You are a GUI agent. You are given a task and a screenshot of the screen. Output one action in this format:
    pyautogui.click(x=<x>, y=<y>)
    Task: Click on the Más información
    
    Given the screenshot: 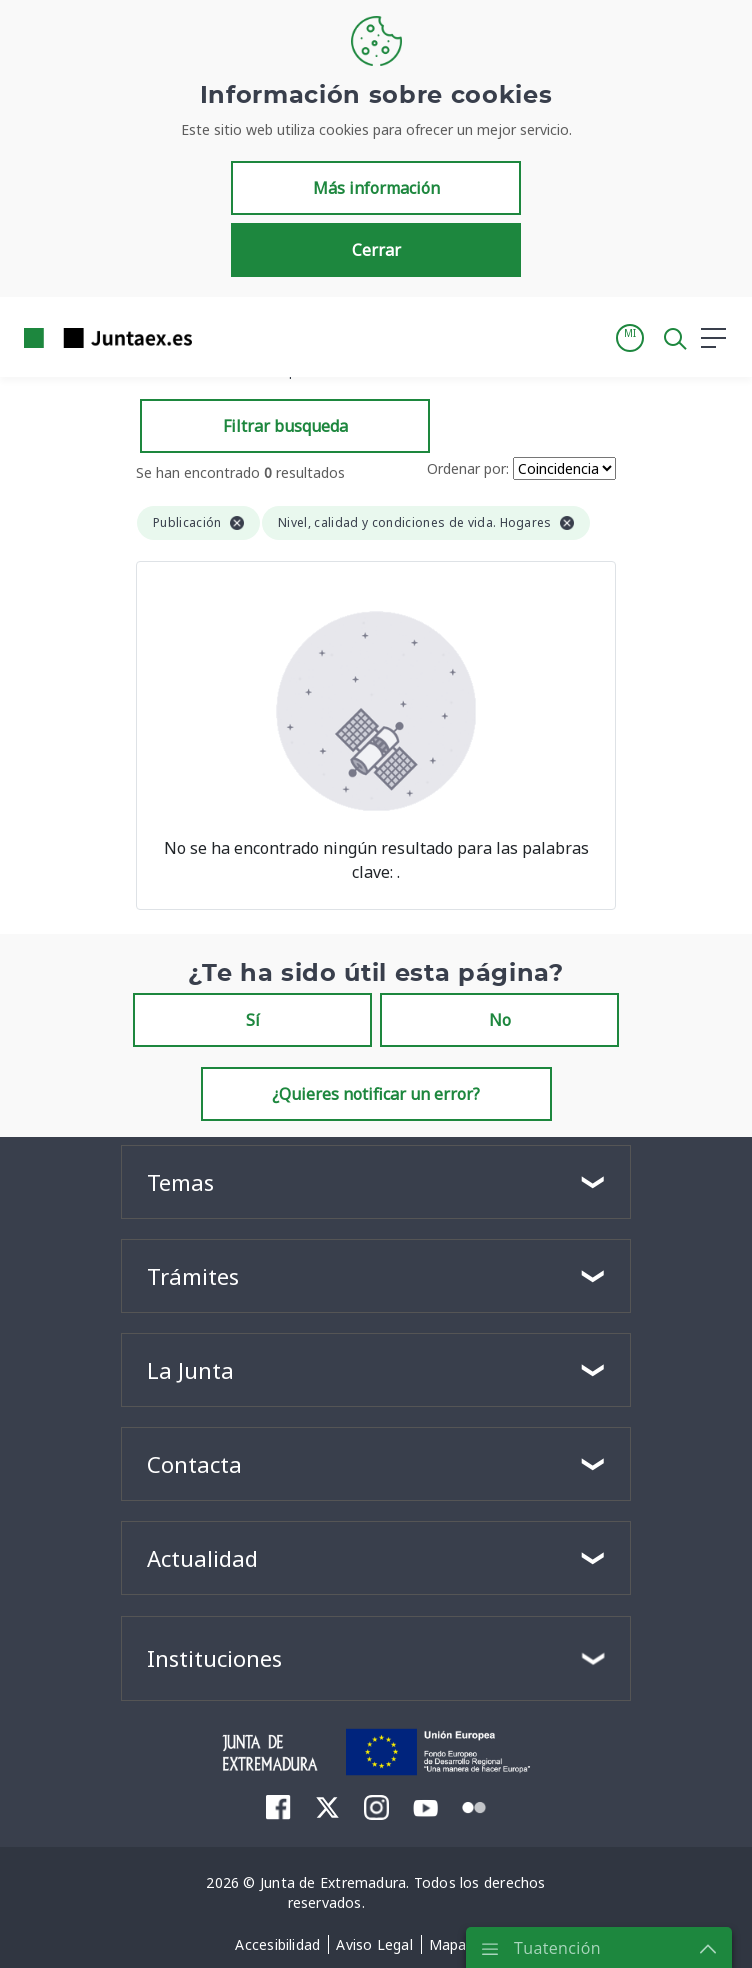 What is the action you would take?
    pyautogui.click(x=376, y=188)
    